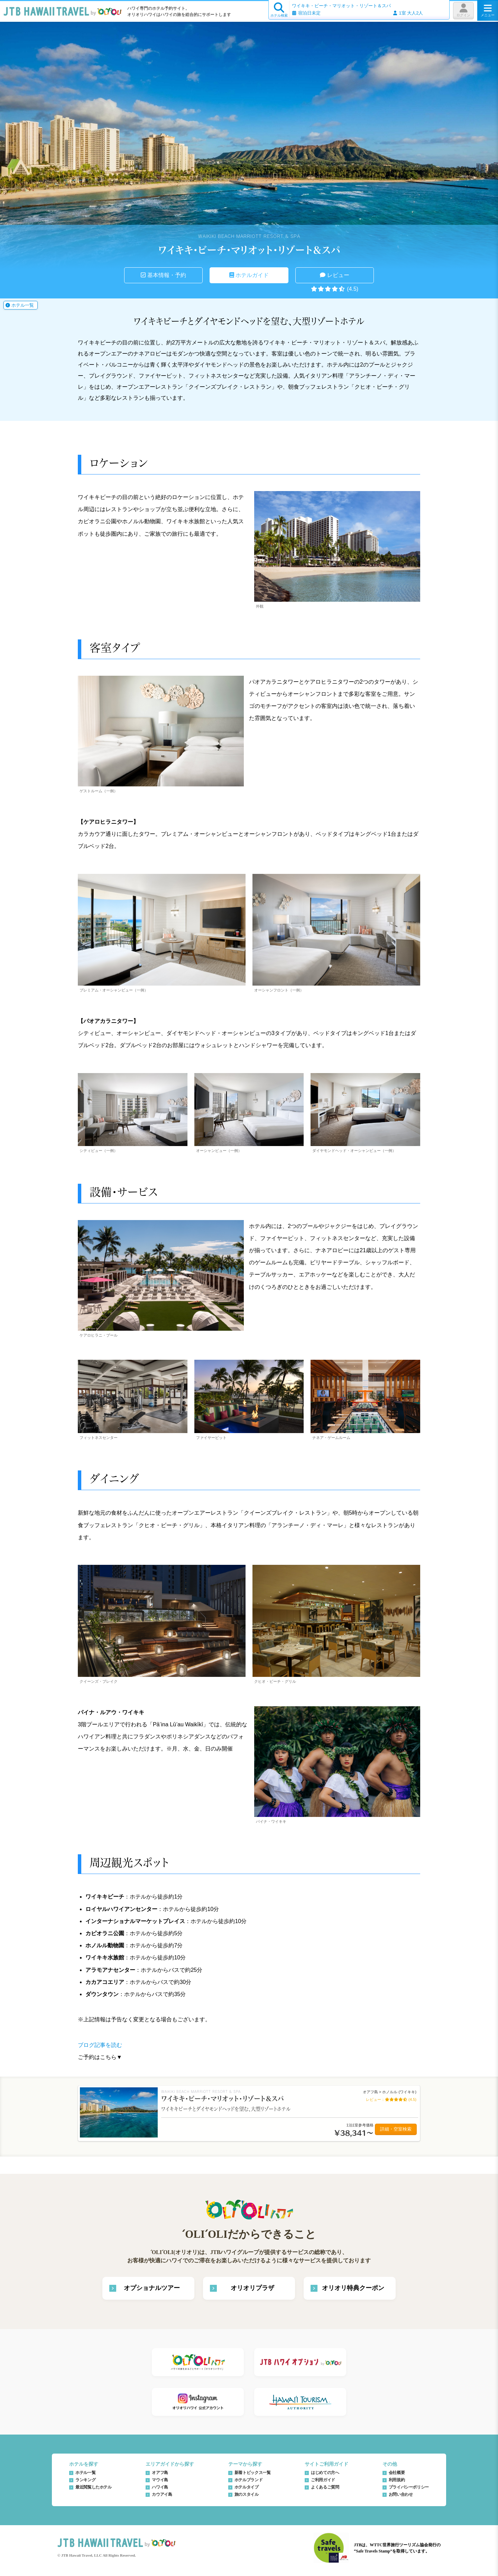 The height and width of the screenshot is (2576, 498). Describe the element at coordinates (252, 2472) in the screenshot. I see `新着トピックス一覧` at that location.